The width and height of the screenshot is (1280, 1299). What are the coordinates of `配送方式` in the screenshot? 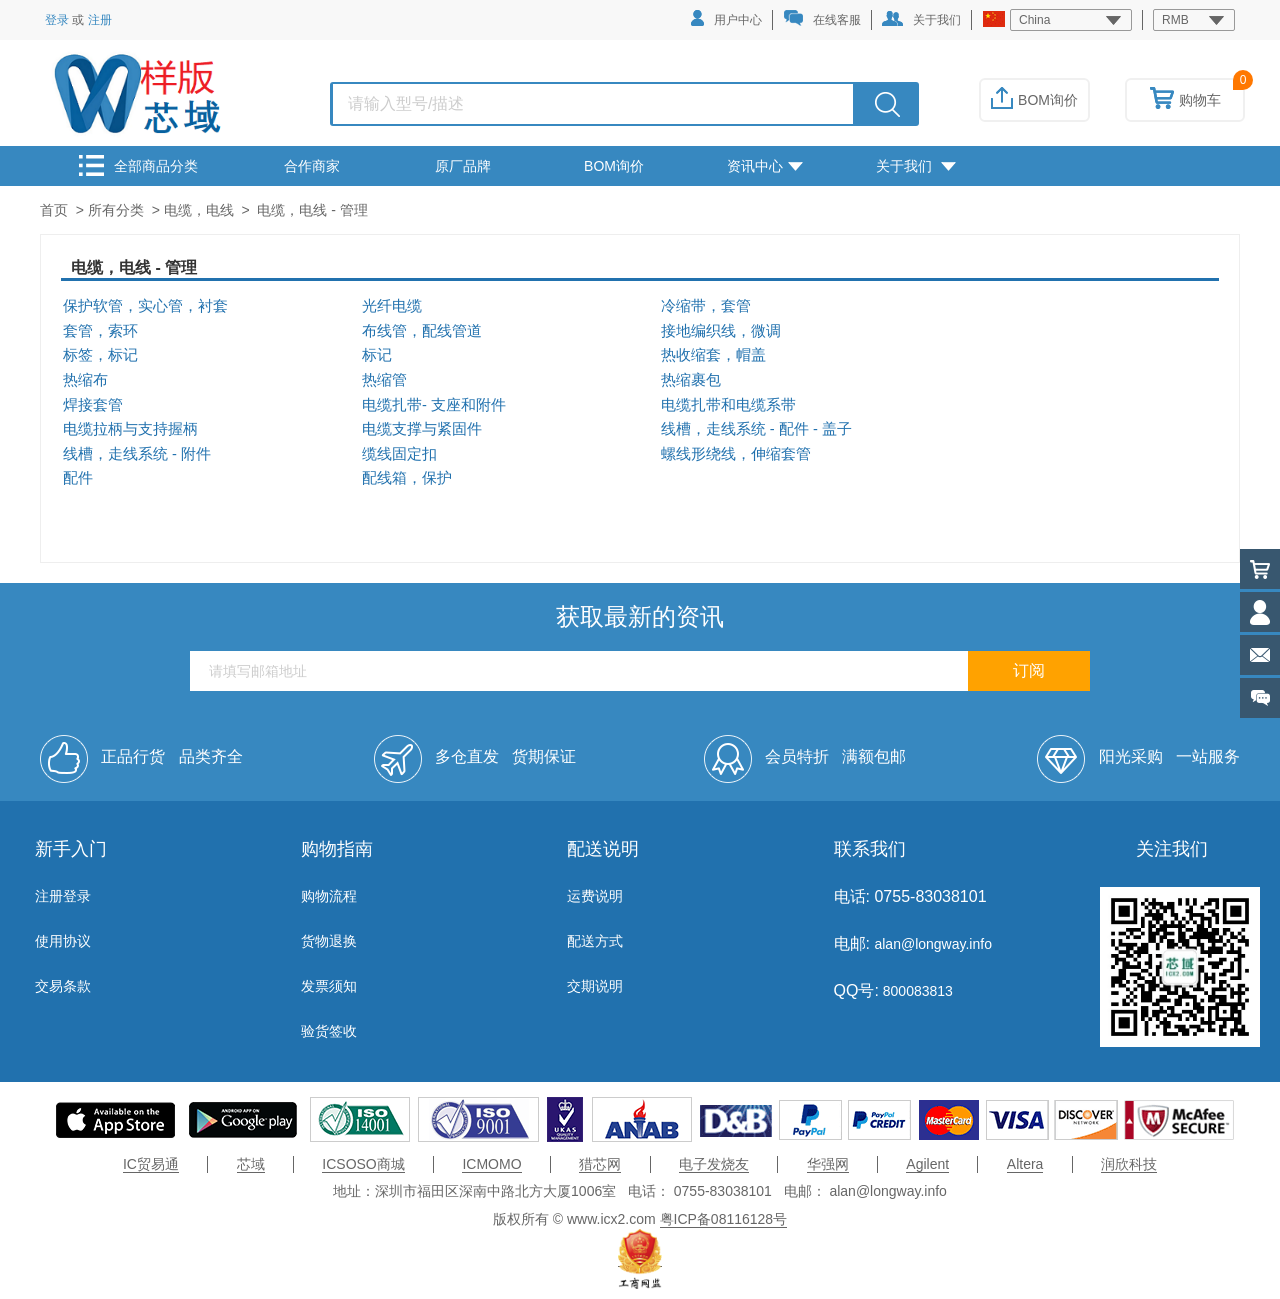 It's located at (595, 941).